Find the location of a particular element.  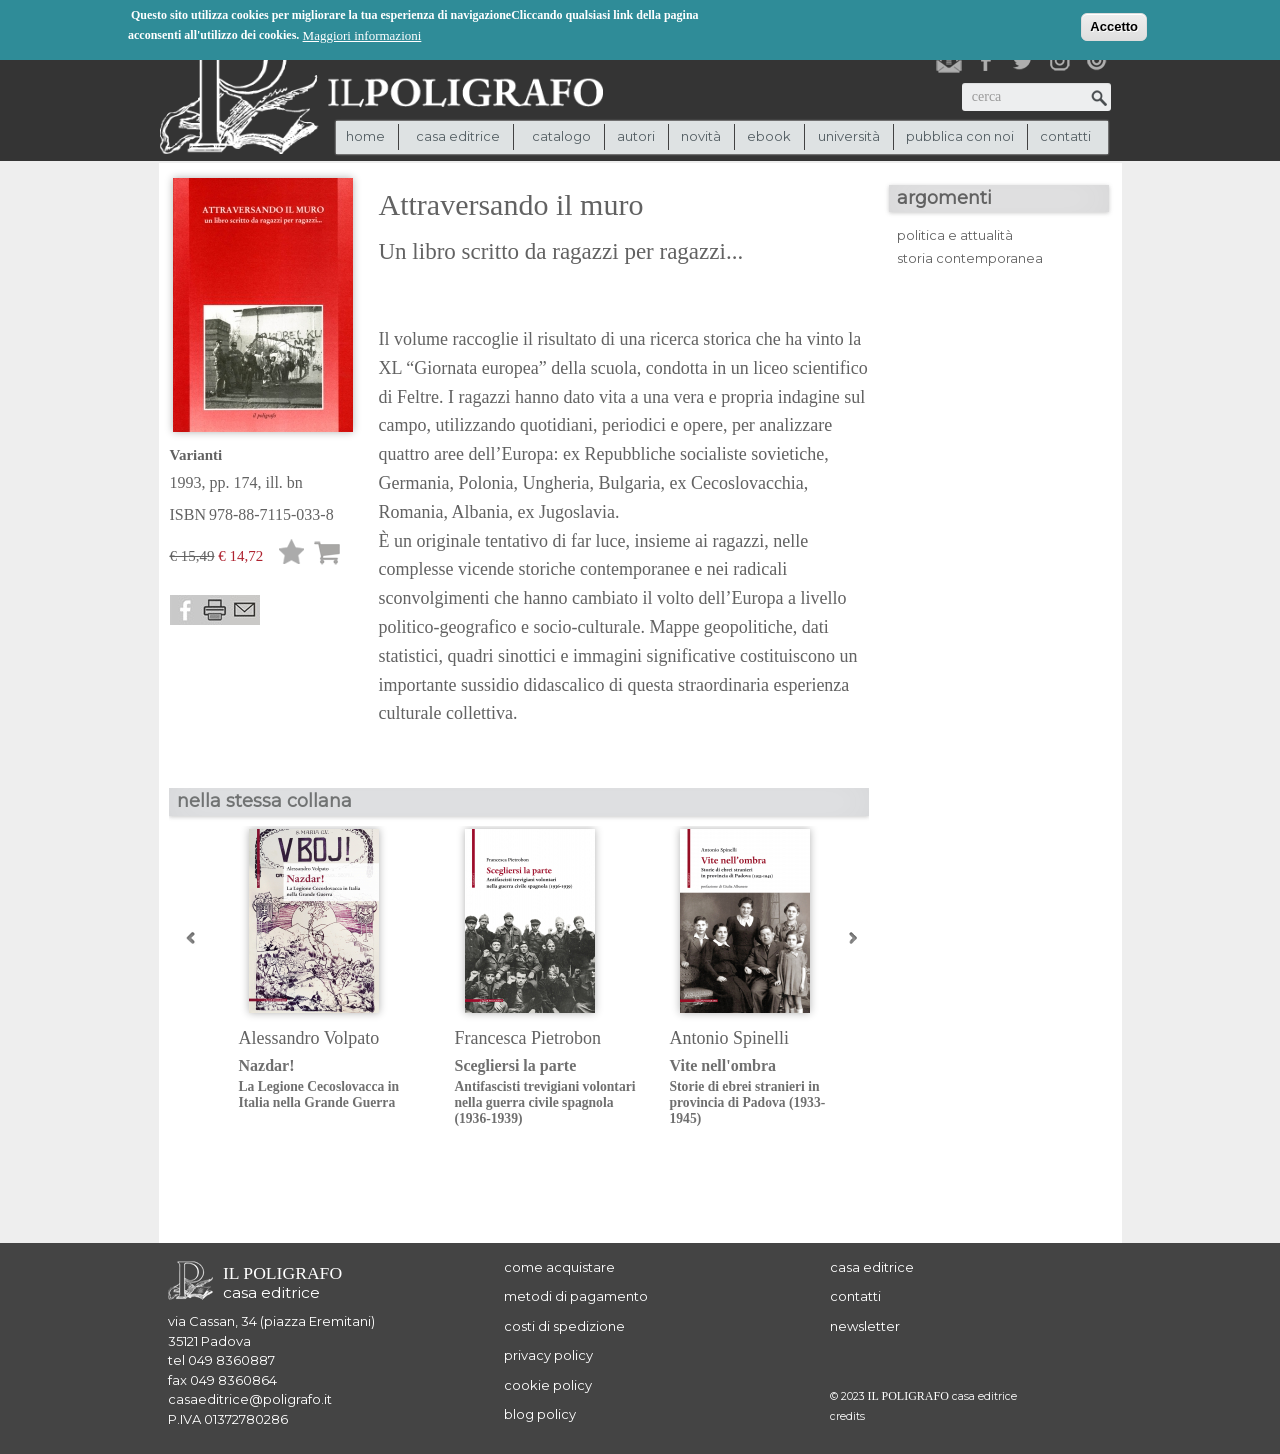

newsletter is located at coordinates (865, 1326).